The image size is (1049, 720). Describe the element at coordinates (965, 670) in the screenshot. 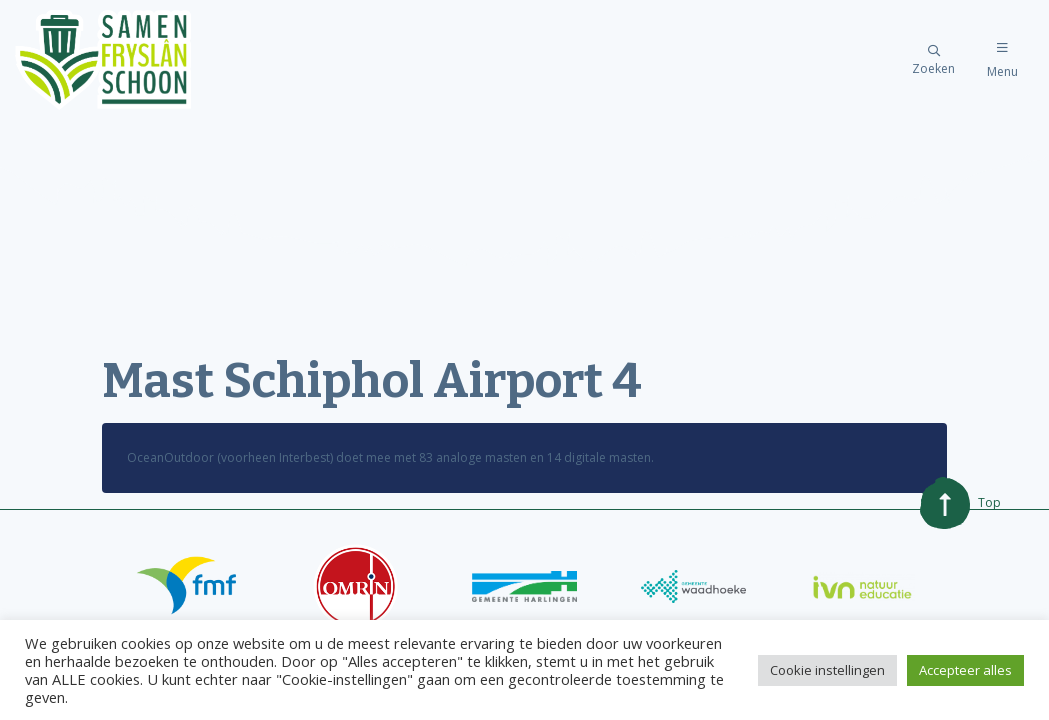

I see `Accepteer alles [button]` at that location.